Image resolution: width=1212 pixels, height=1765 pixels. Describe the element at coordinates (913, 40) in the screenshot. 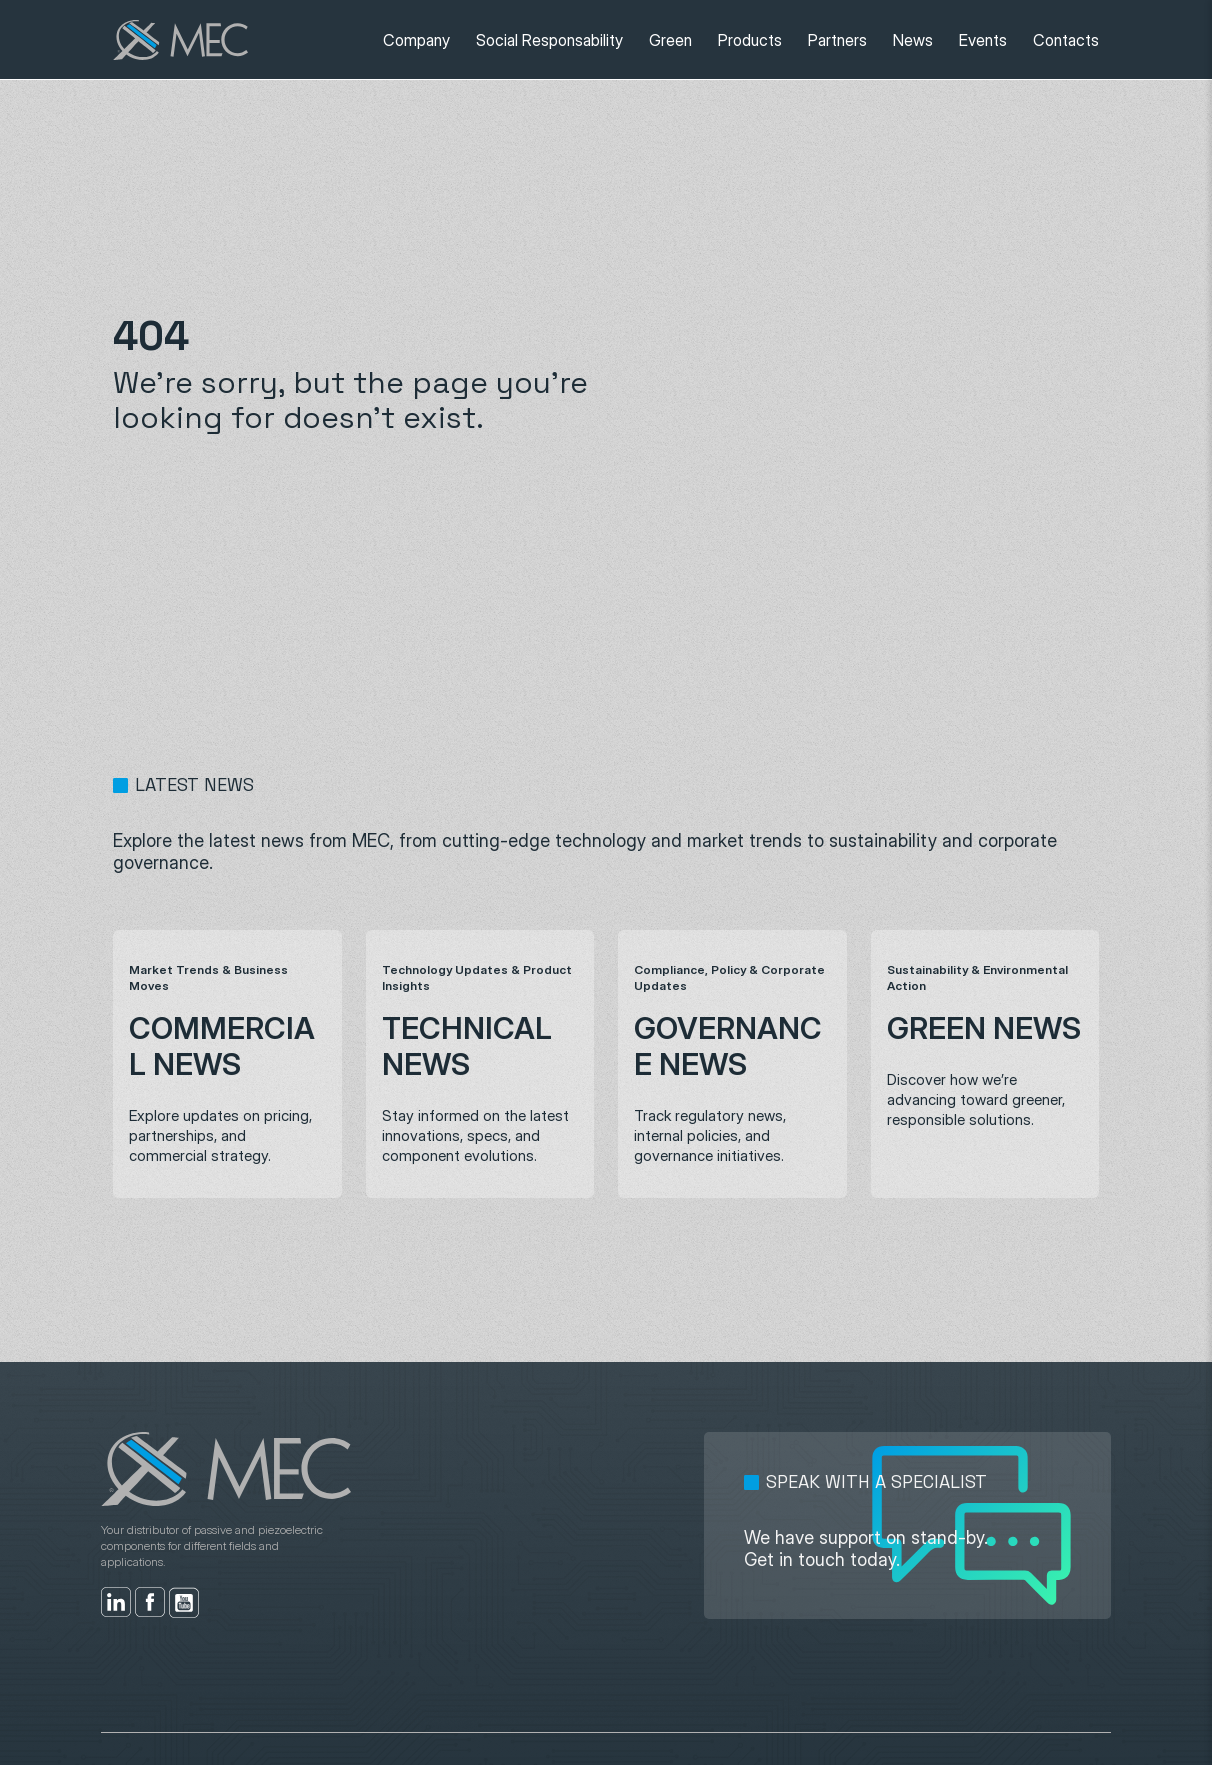

I see `News` at that location.